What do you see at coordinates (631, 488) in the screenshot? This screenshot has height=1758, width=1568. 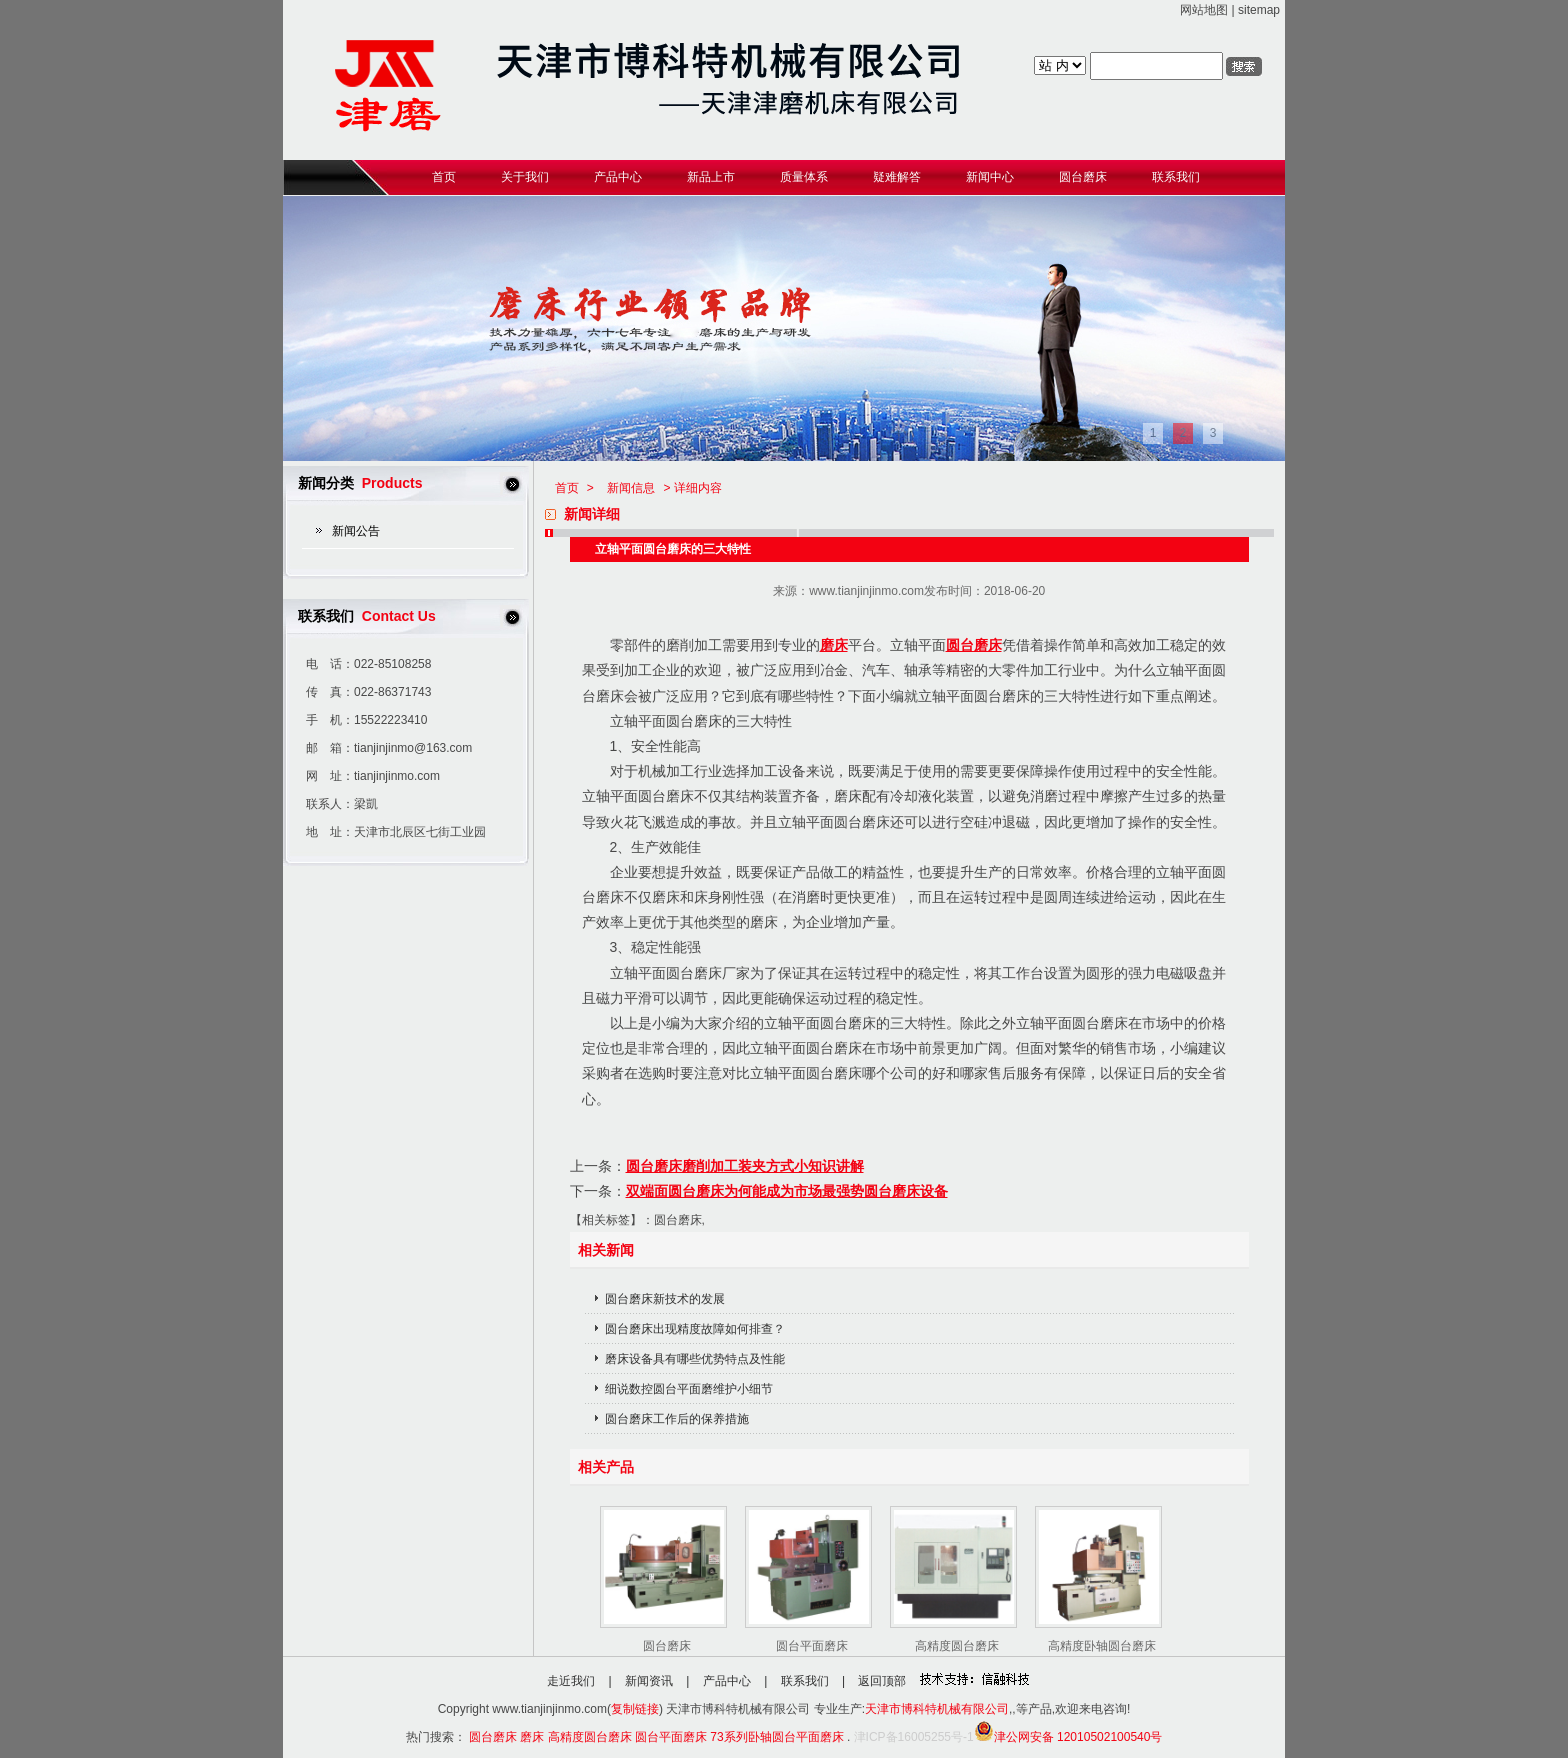 I see `新闻信息` at bounding box center [631, 488].